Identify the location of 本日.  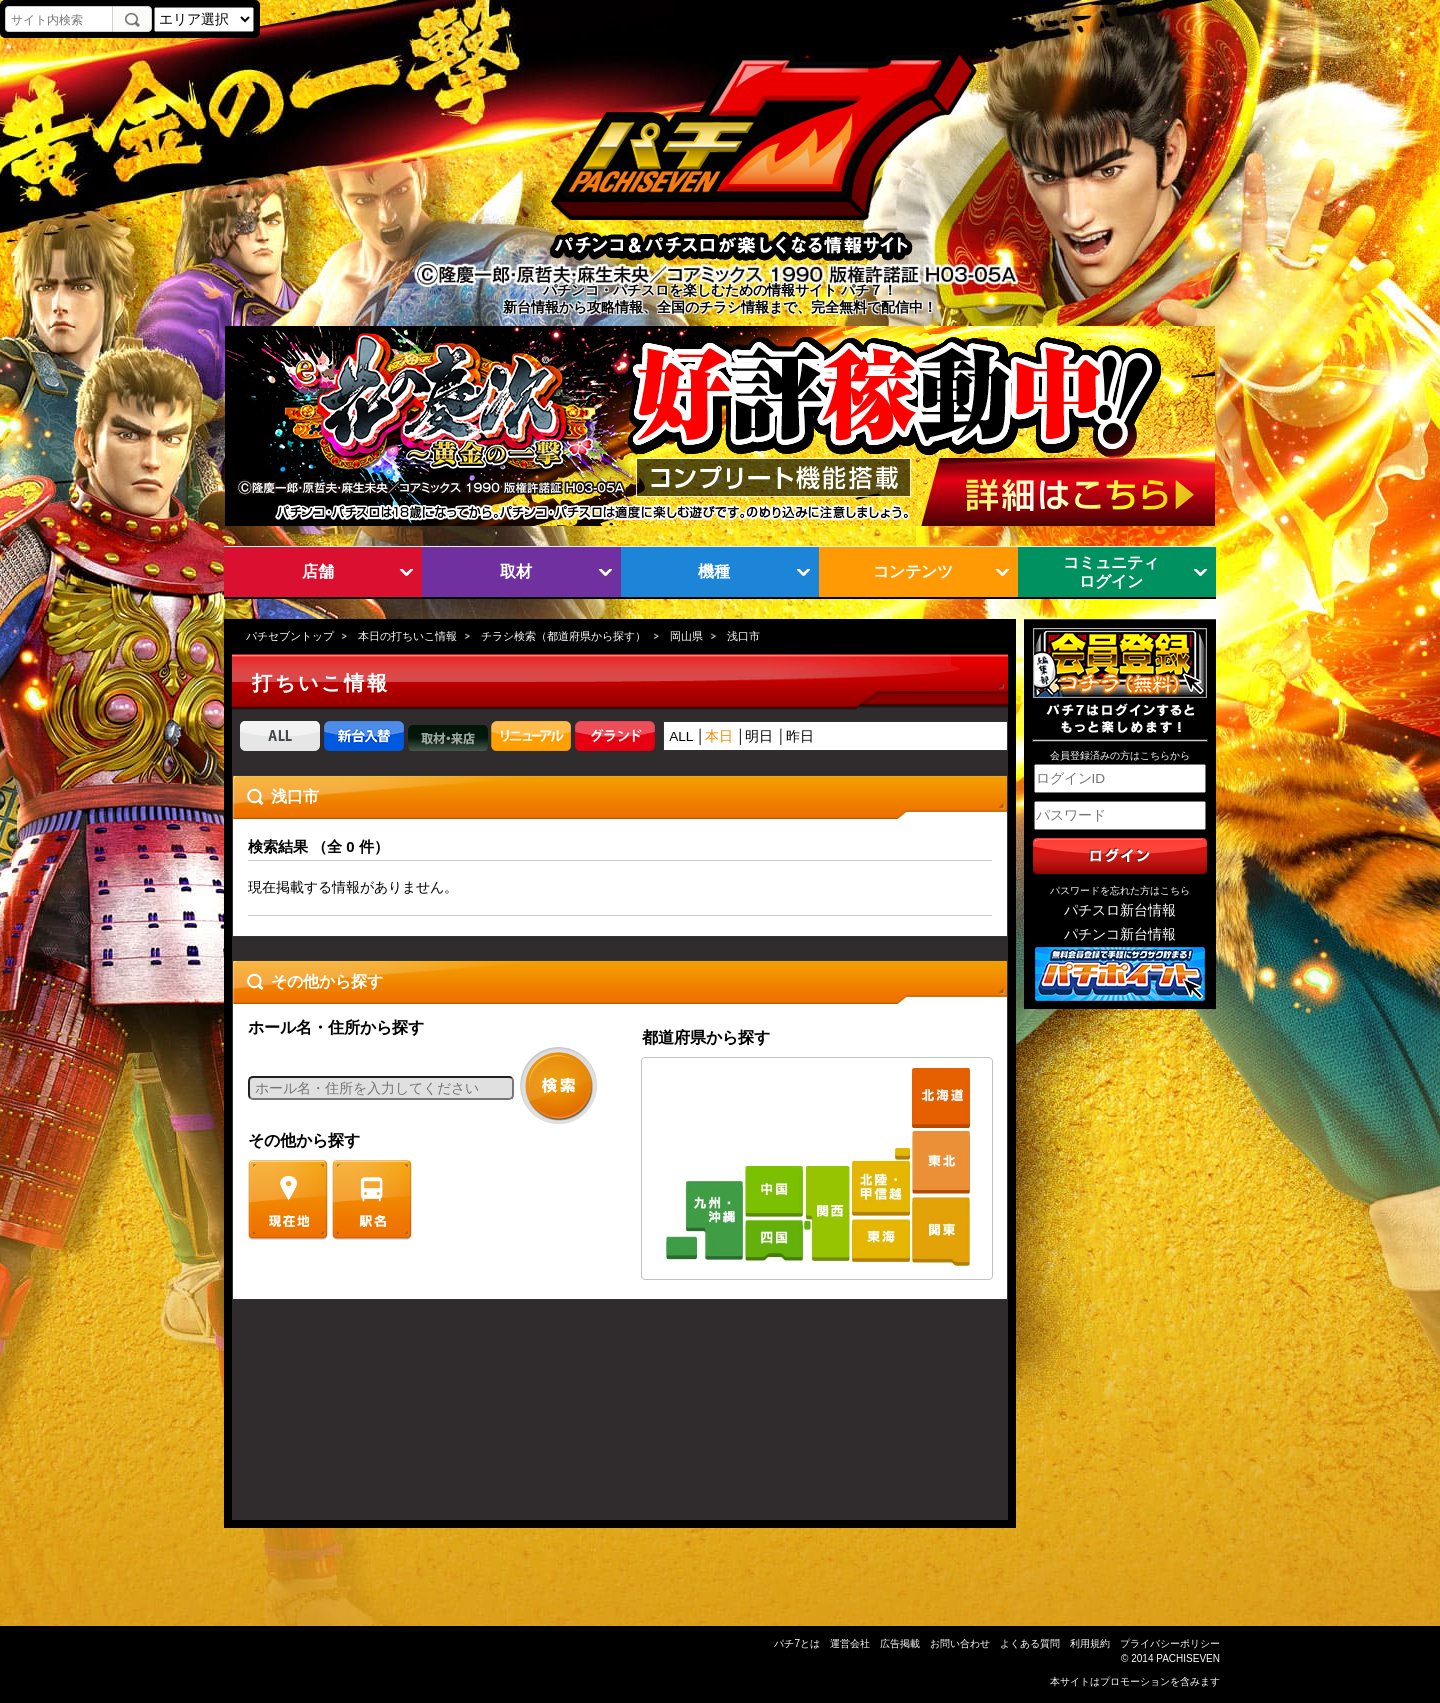
(719, 736).